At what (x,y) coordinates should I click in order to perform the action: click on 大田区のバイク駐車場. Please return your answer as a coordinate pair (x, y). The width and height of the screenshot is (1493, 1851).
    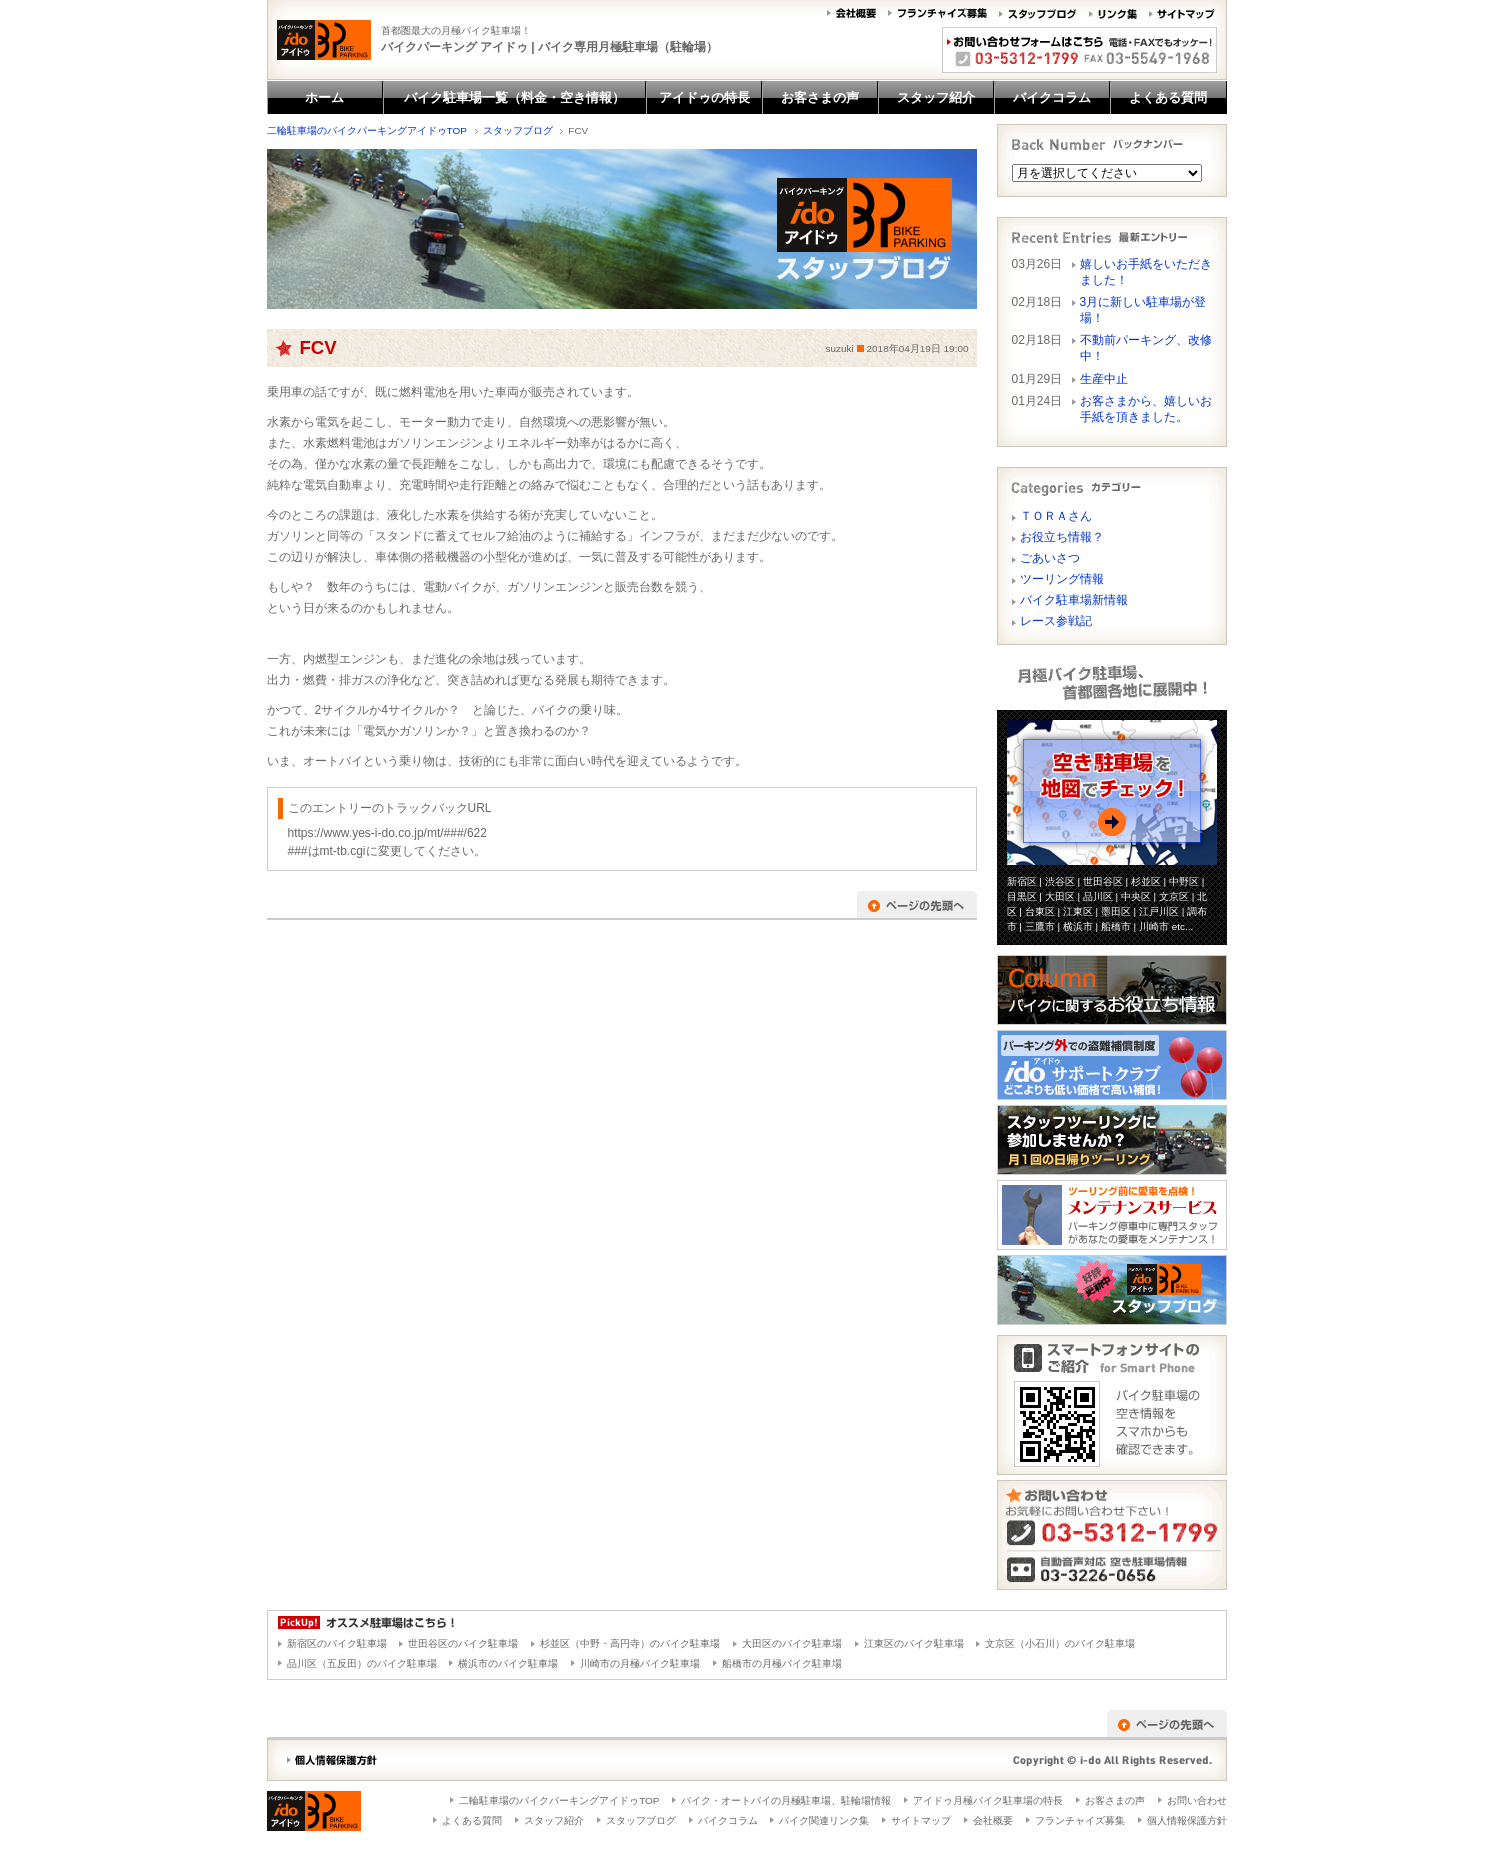
    Looking at the image, I should click on (792, 1643).